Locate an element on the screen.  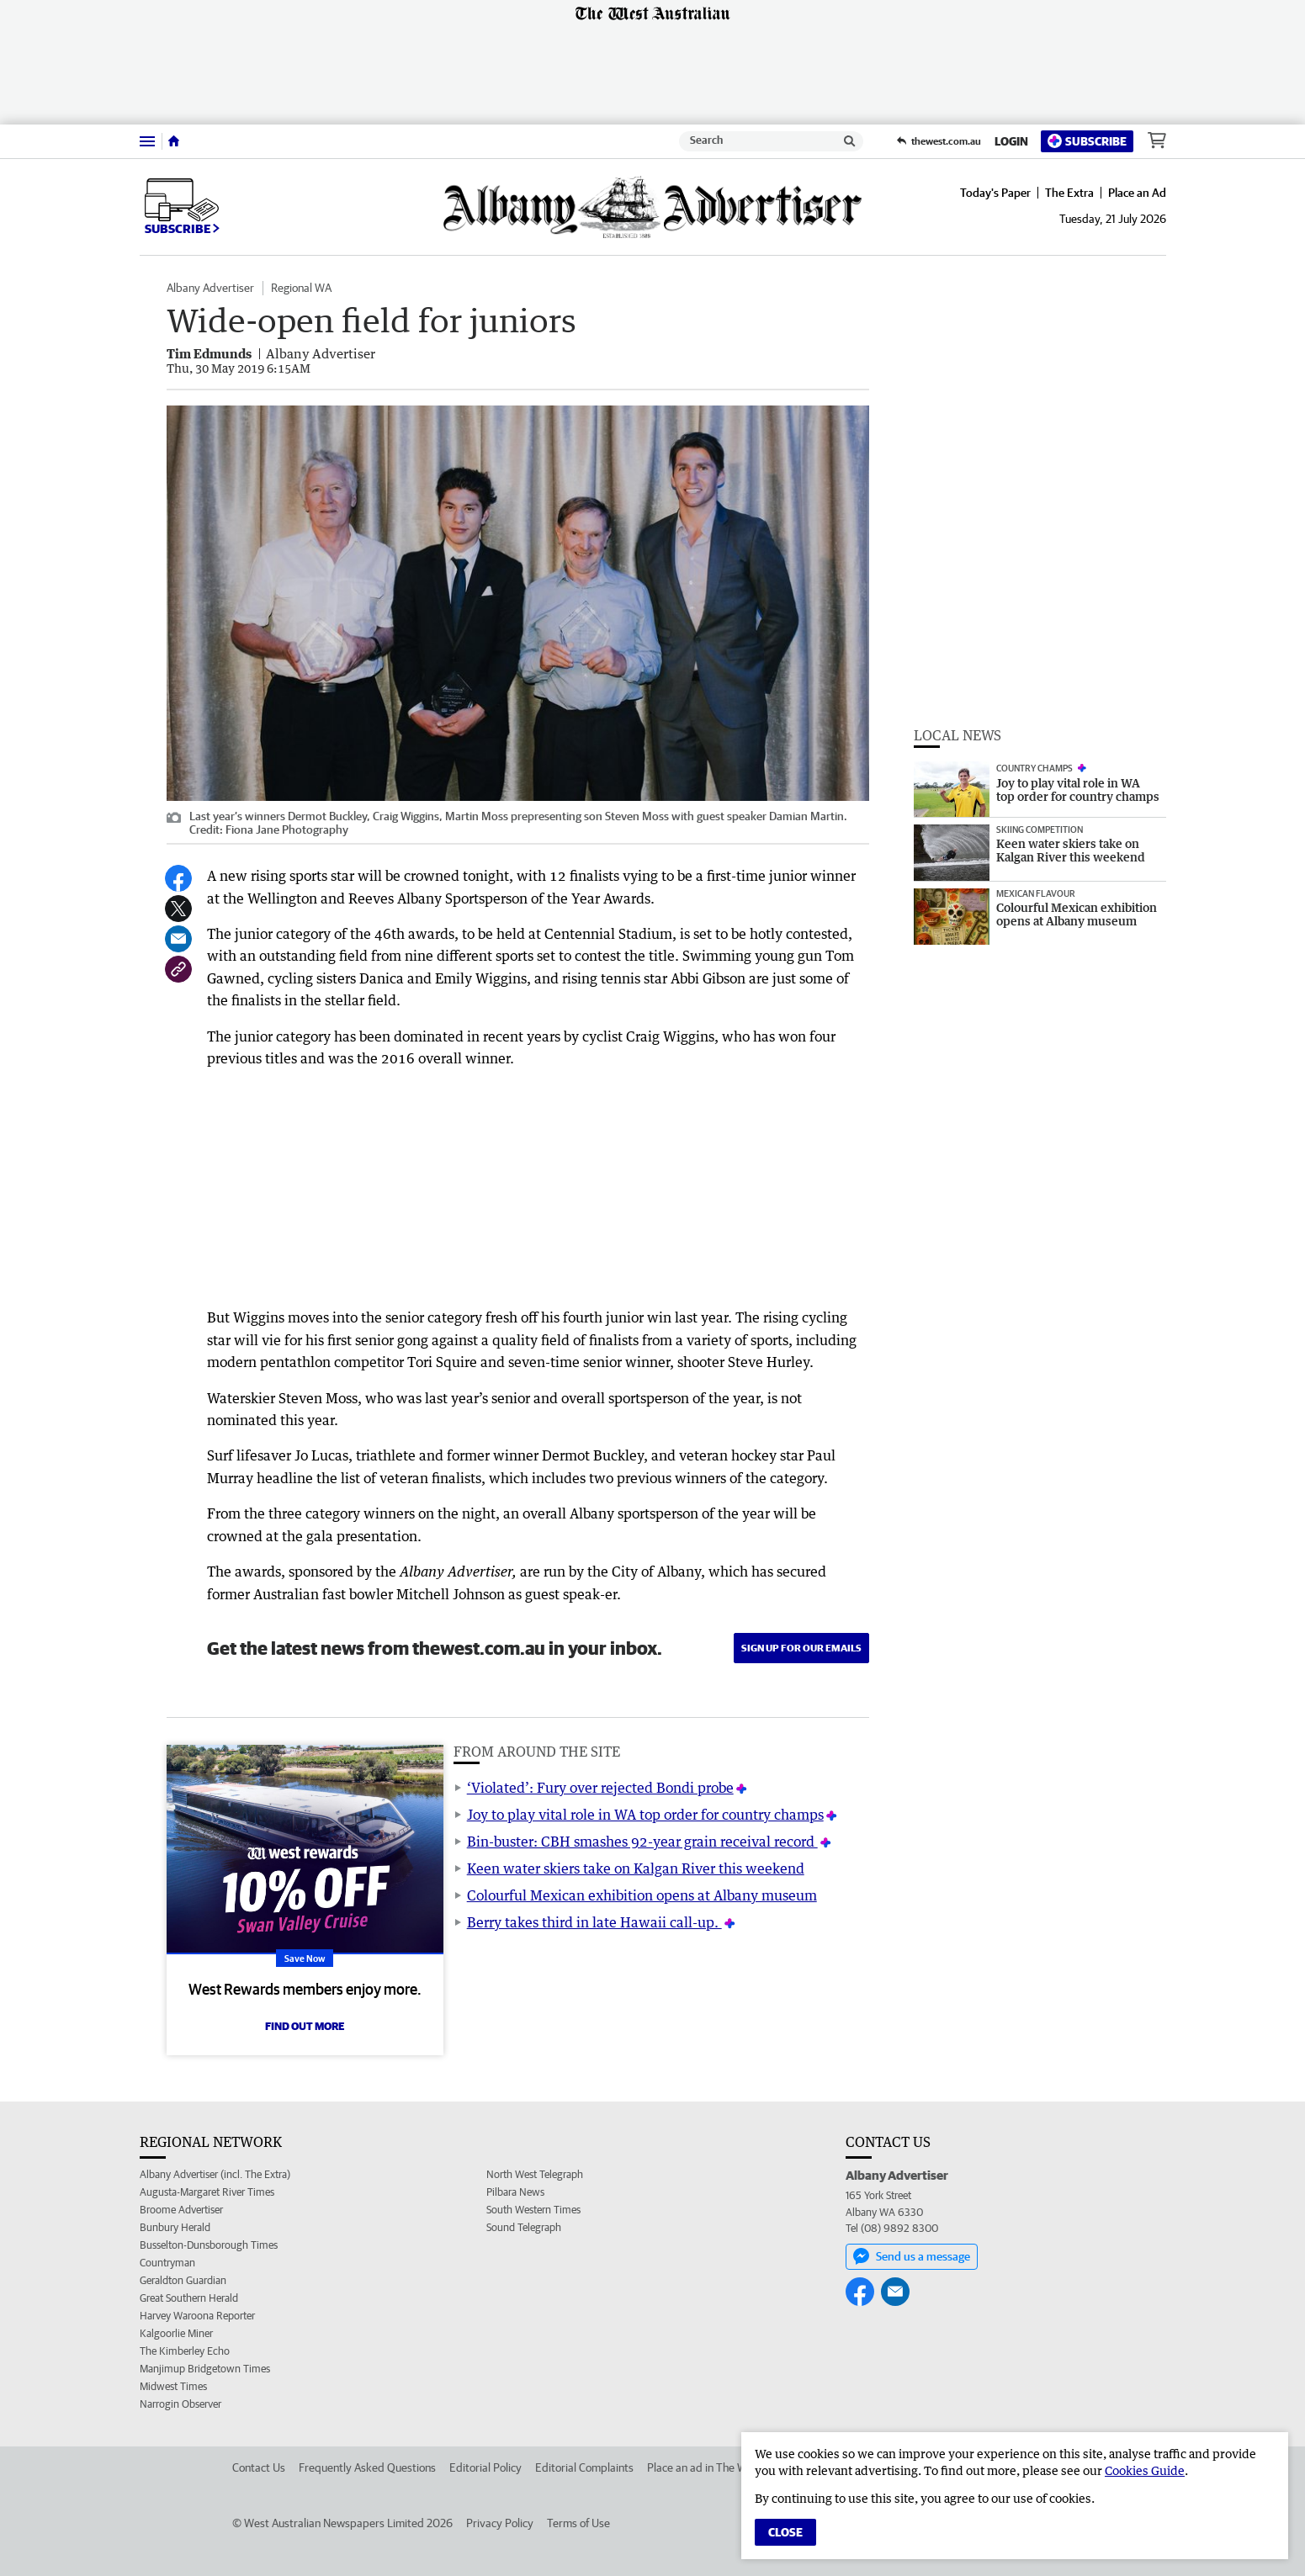
Bunbury Herald is located at coordinates (175, 2227).